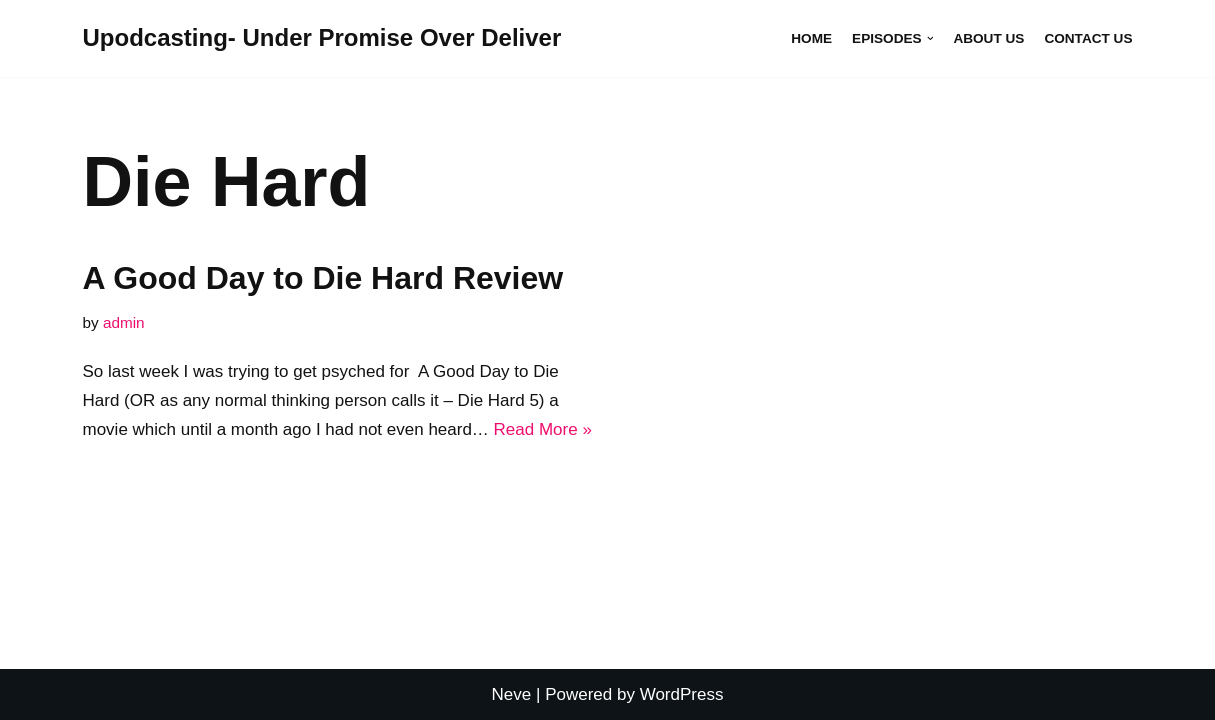 Image resolution: width=1215 pixels, height=720 pixels. I want to click on Contact Us, so click(1088, 38).